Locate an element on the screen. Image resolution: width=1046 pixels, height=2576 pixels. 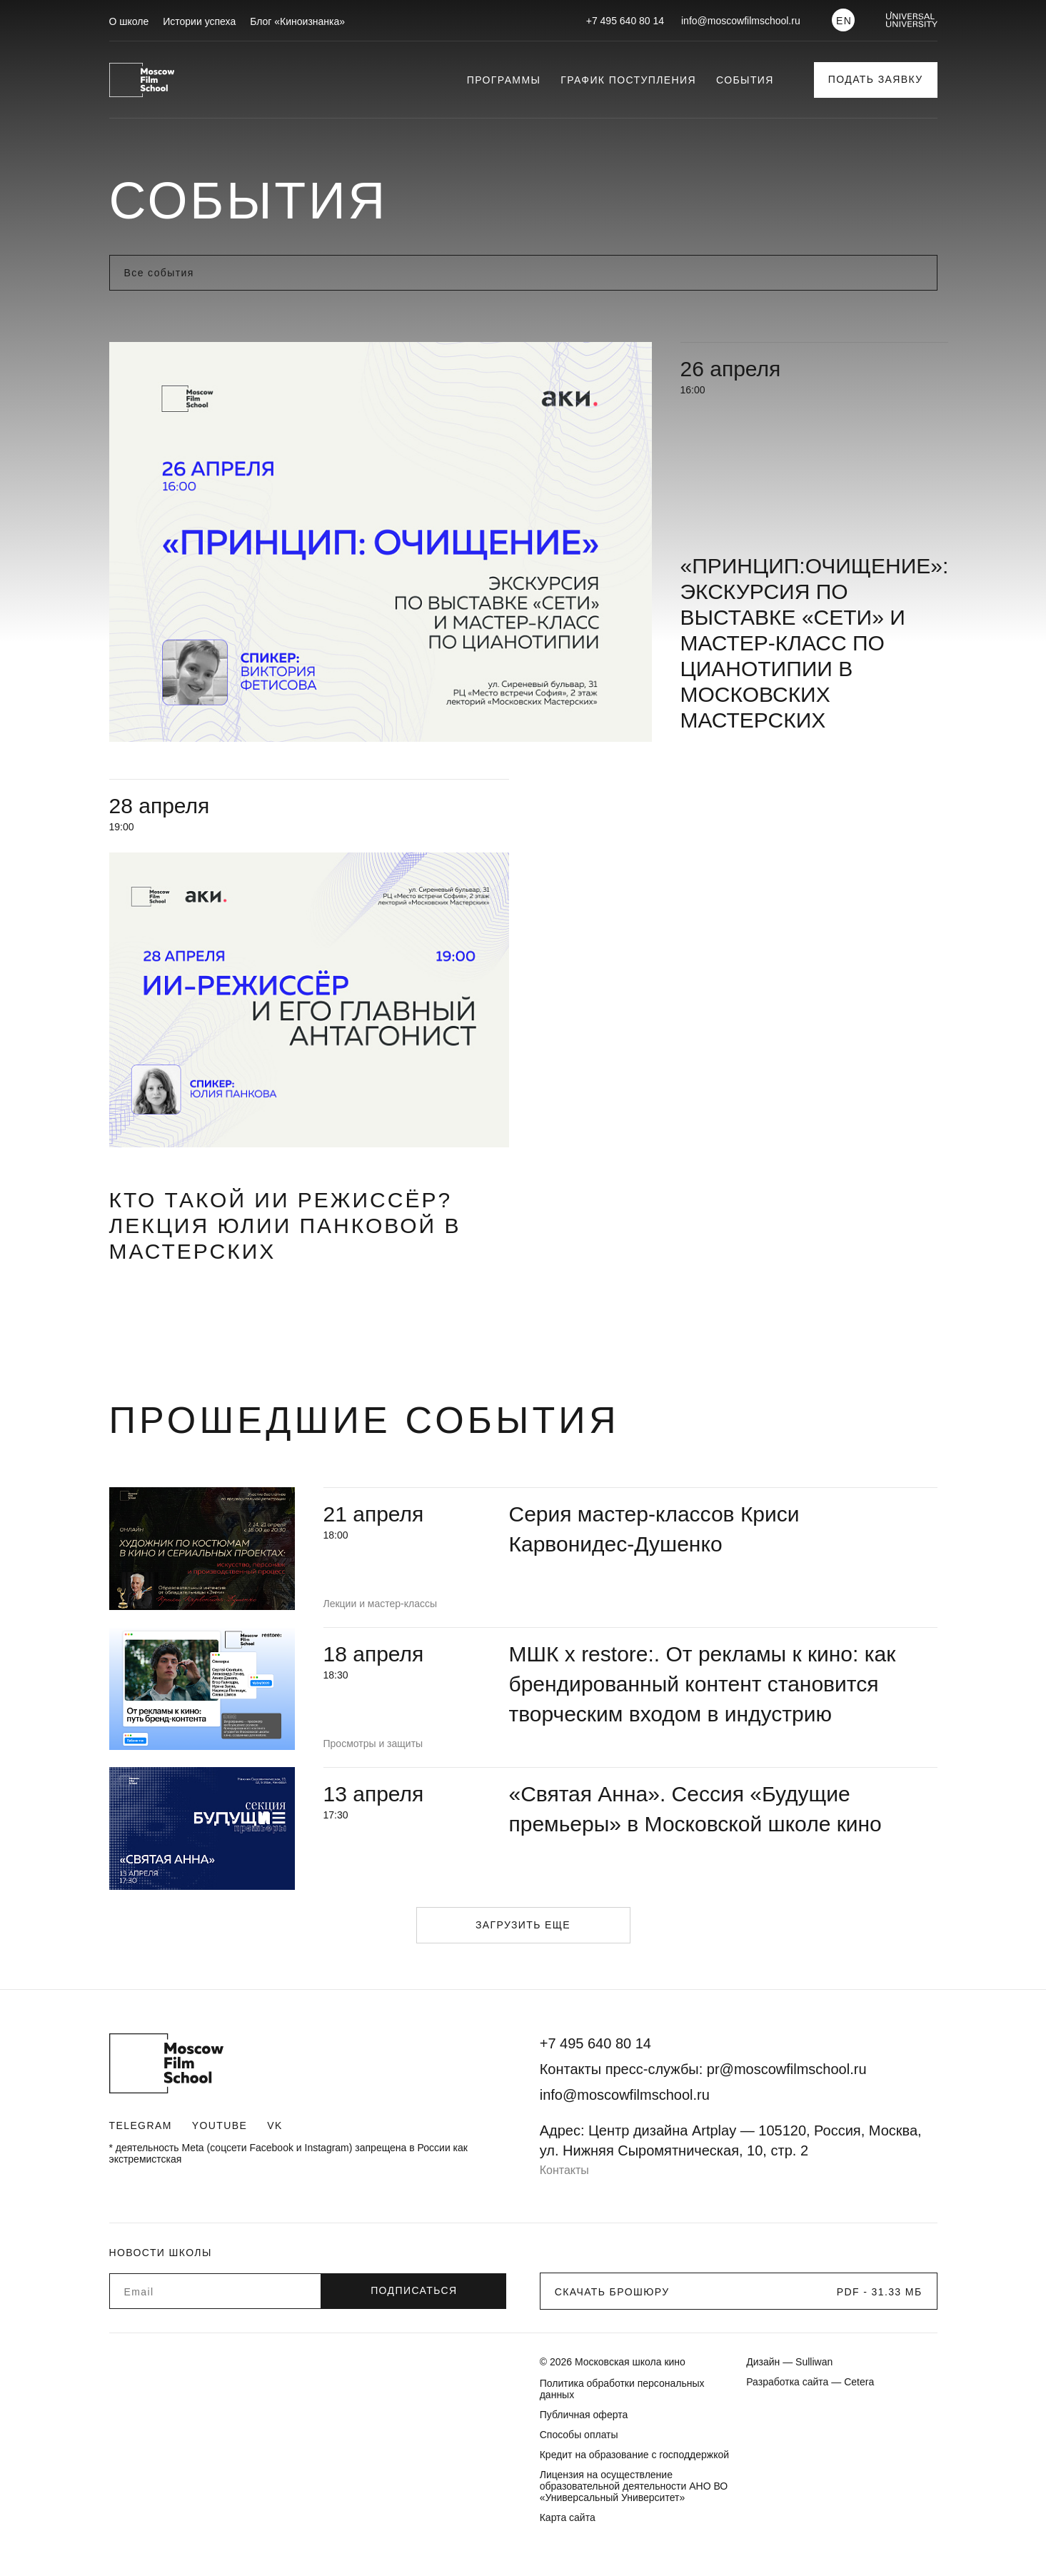
Программы is located at coordinates (504, 80).